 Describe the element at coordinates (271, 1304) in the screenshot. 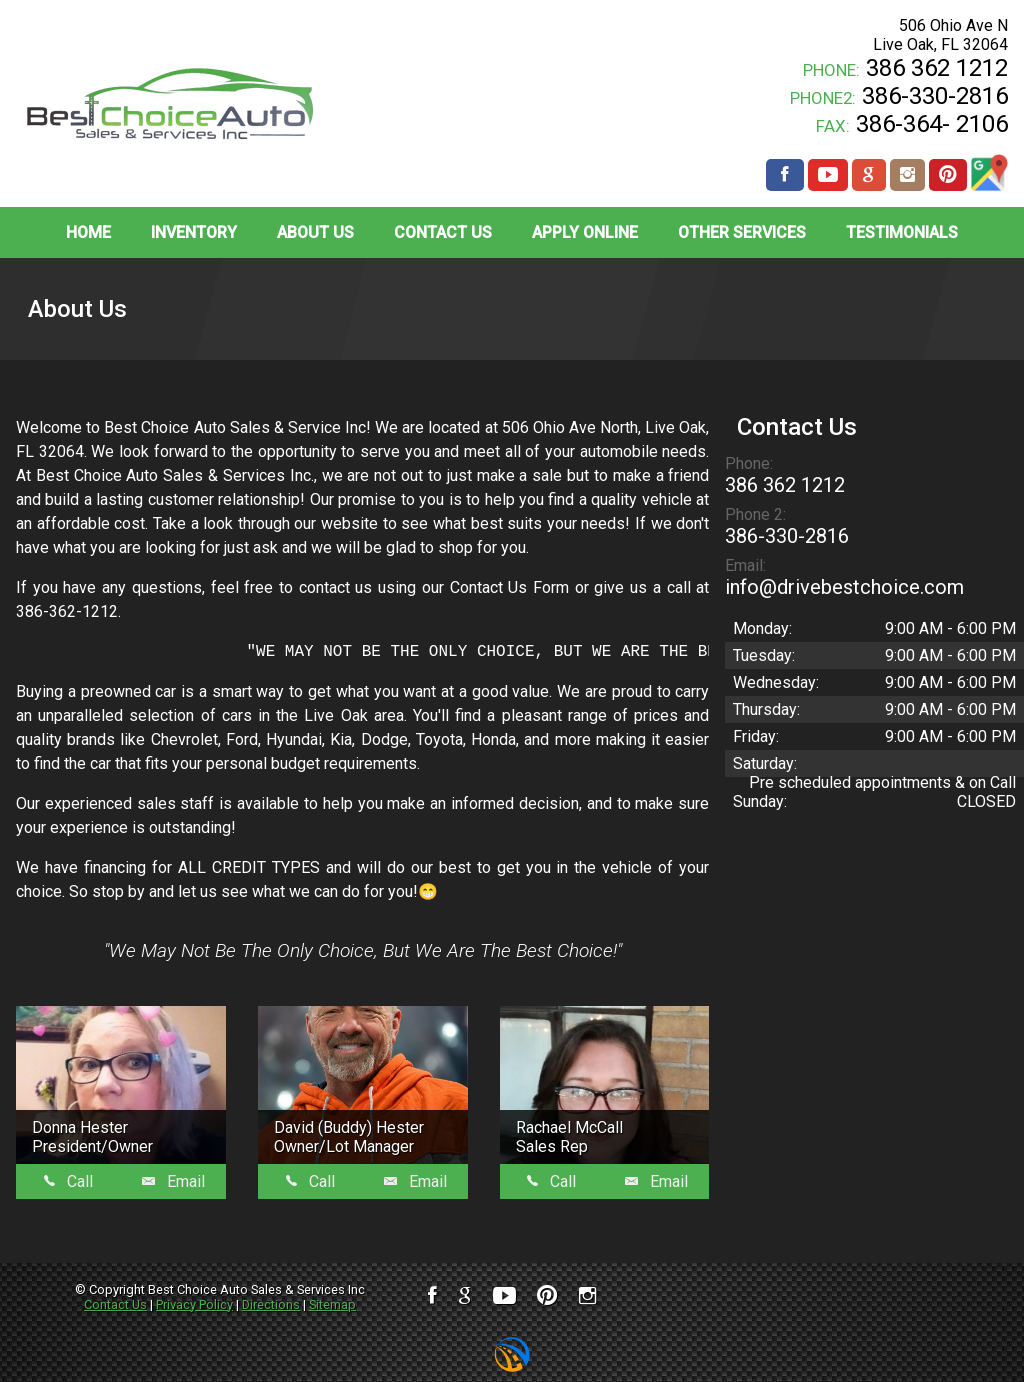

I see `Directions` at that location.